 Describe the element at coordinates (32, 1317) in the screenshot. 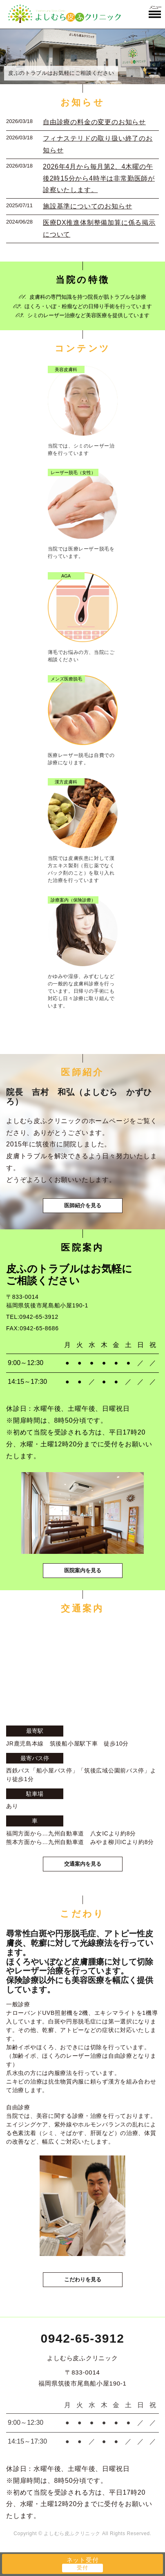

I see `TEL:0942-65-3912` at that location.